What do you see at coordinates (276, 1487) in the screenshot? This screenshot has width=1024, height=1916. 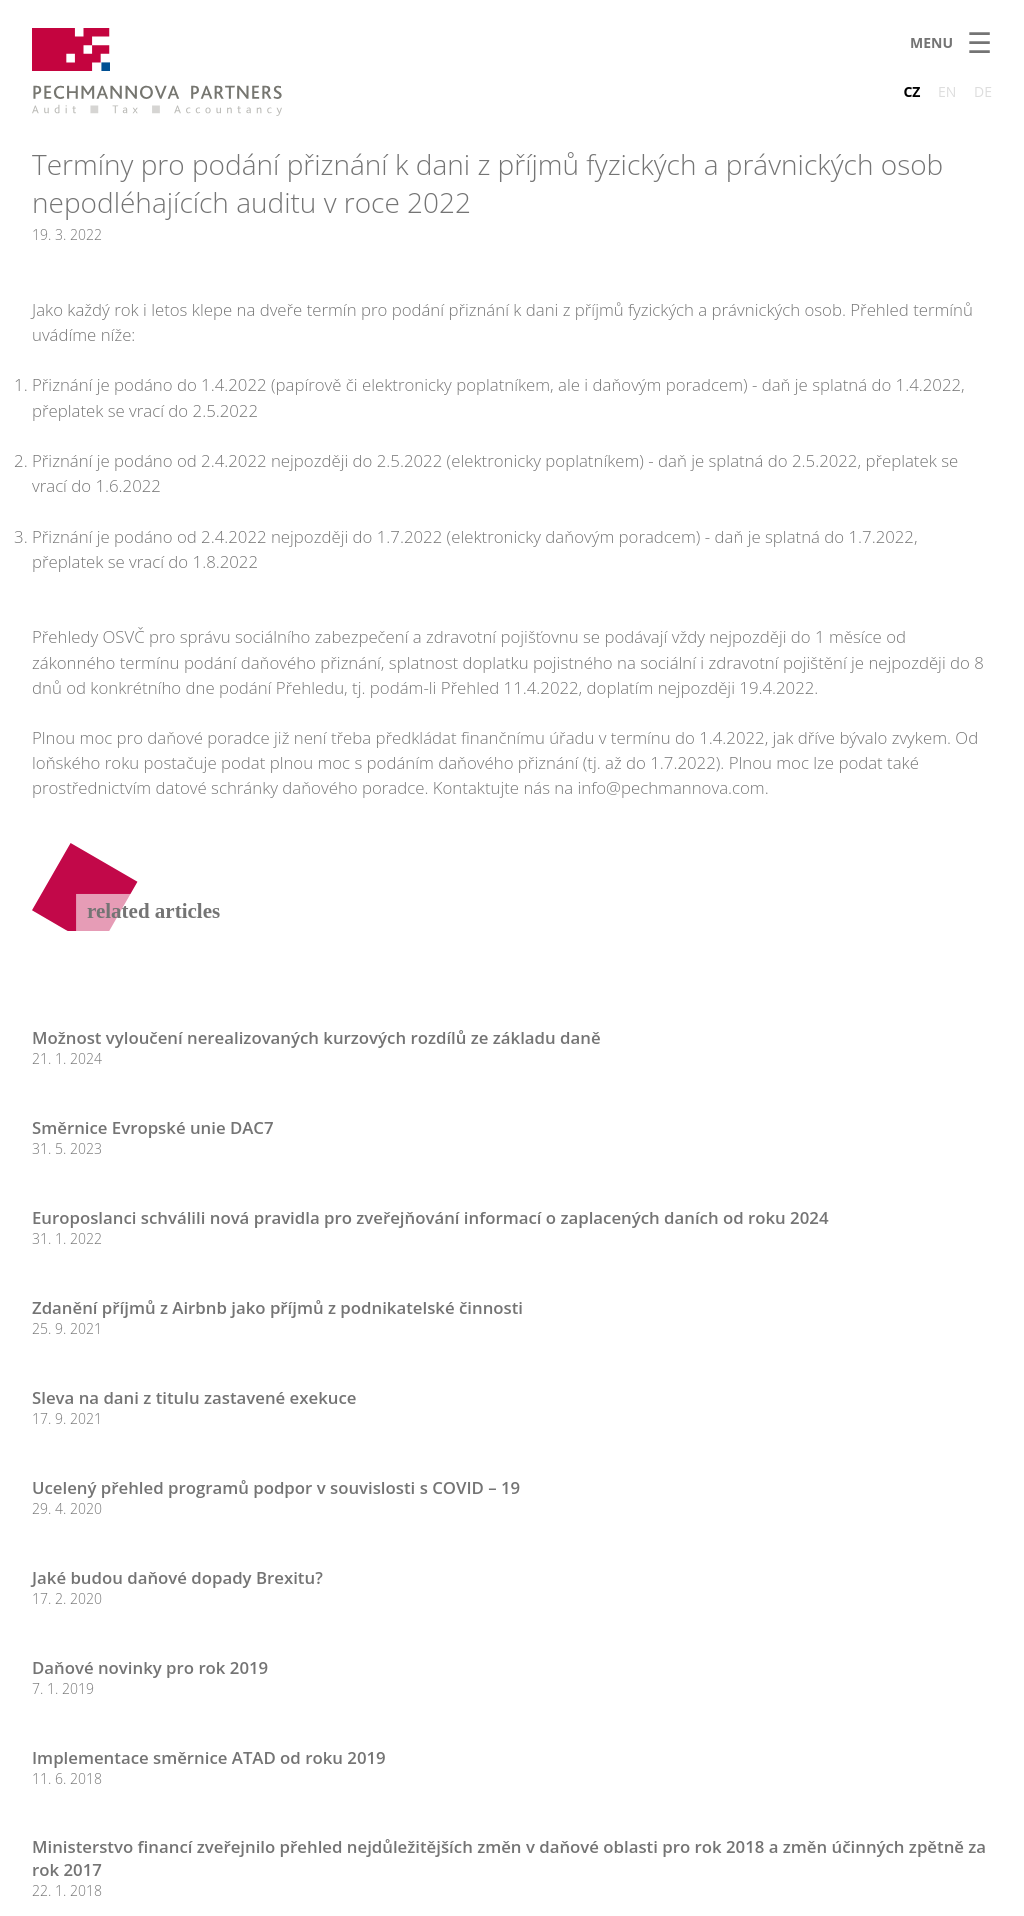 I see `Ucelený přehled programů podpor v souvislosti s COVID – 19` at bounding box center [276, 1487].